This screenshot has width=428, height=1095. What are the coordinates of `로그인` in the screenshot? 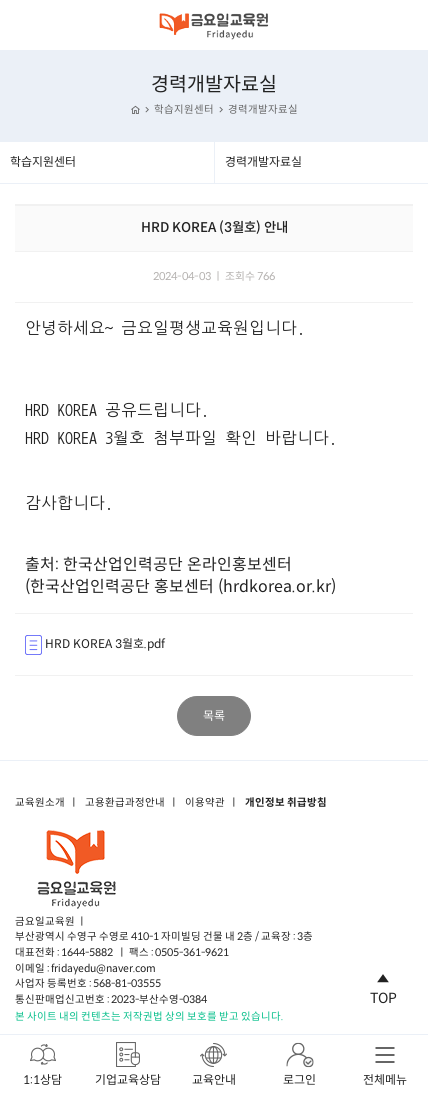 It's located at (299, 1063).